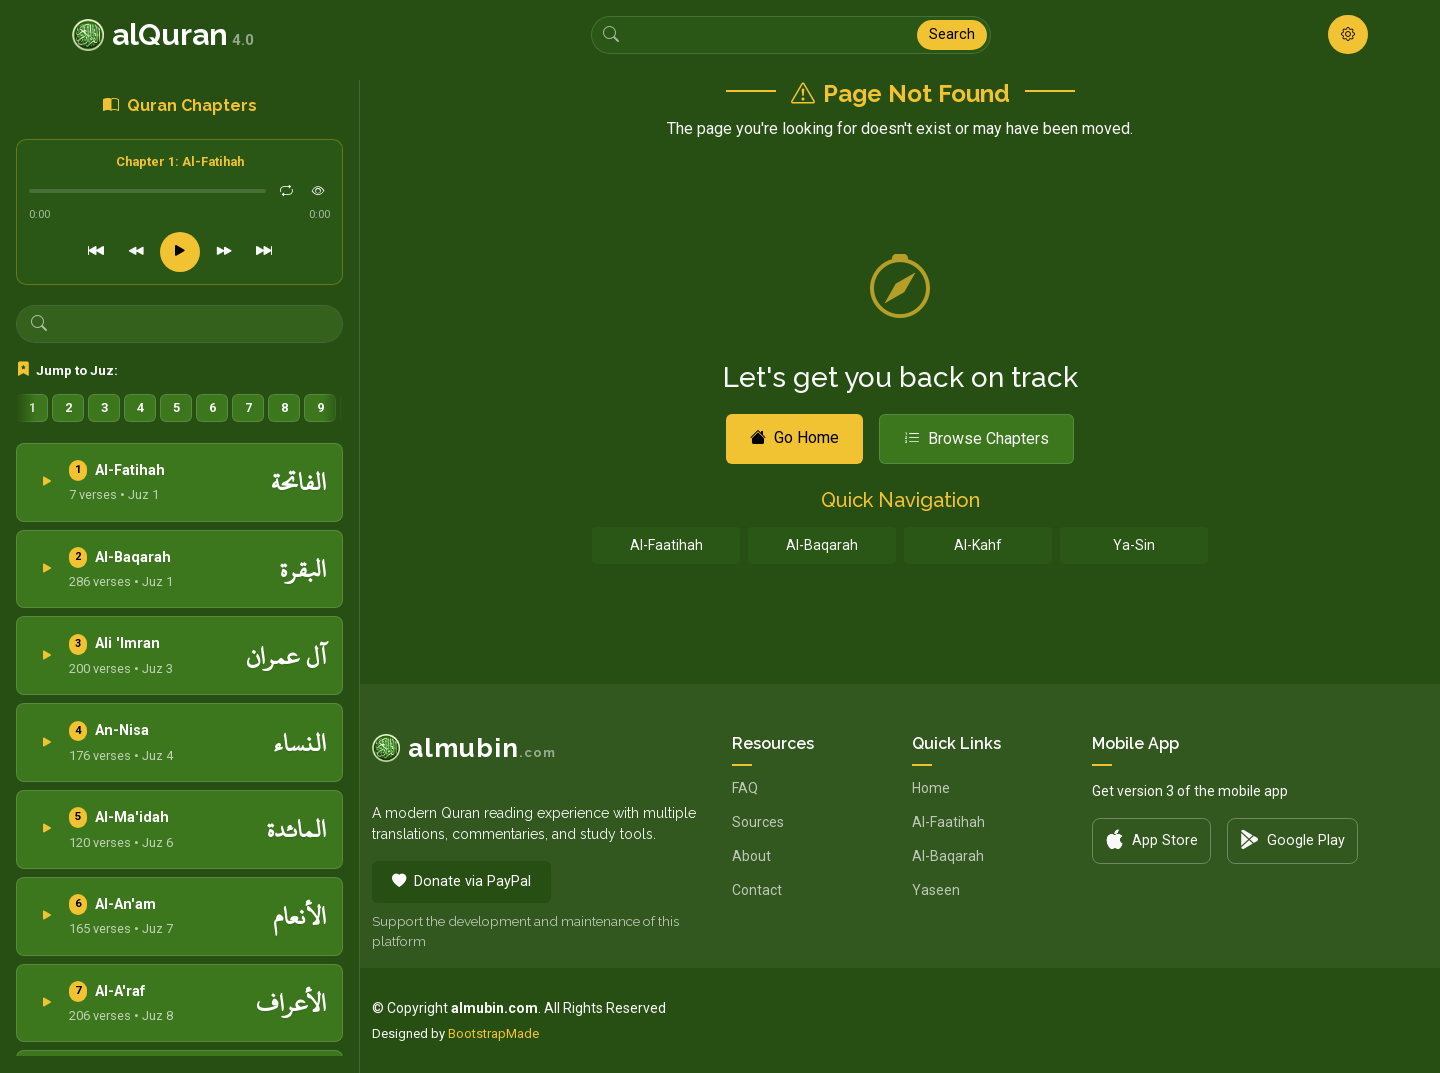  I want to click on Yaseen, so click(936, 890).